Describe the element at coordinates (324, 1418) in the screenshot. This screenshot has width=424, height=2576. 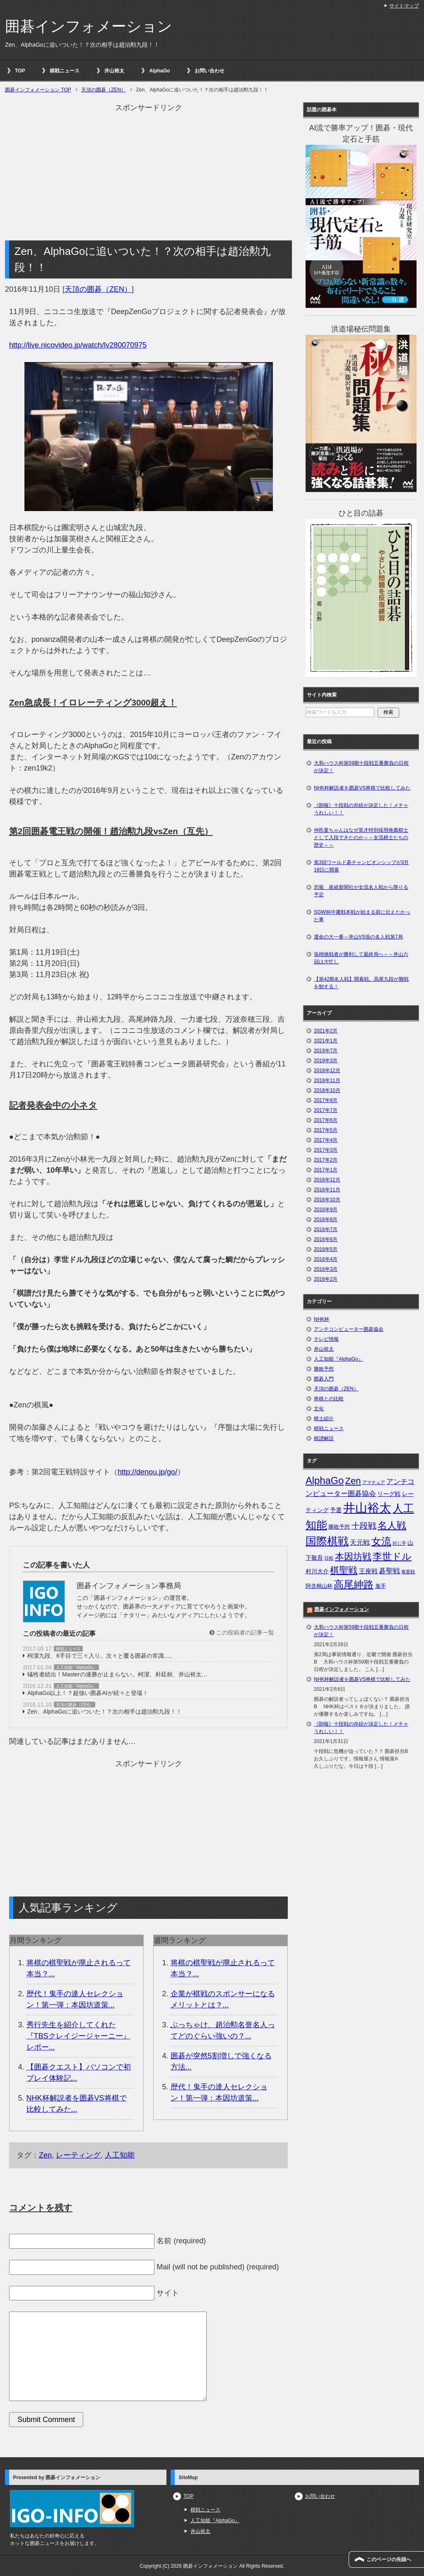
I see `棋士紹介` at that location.